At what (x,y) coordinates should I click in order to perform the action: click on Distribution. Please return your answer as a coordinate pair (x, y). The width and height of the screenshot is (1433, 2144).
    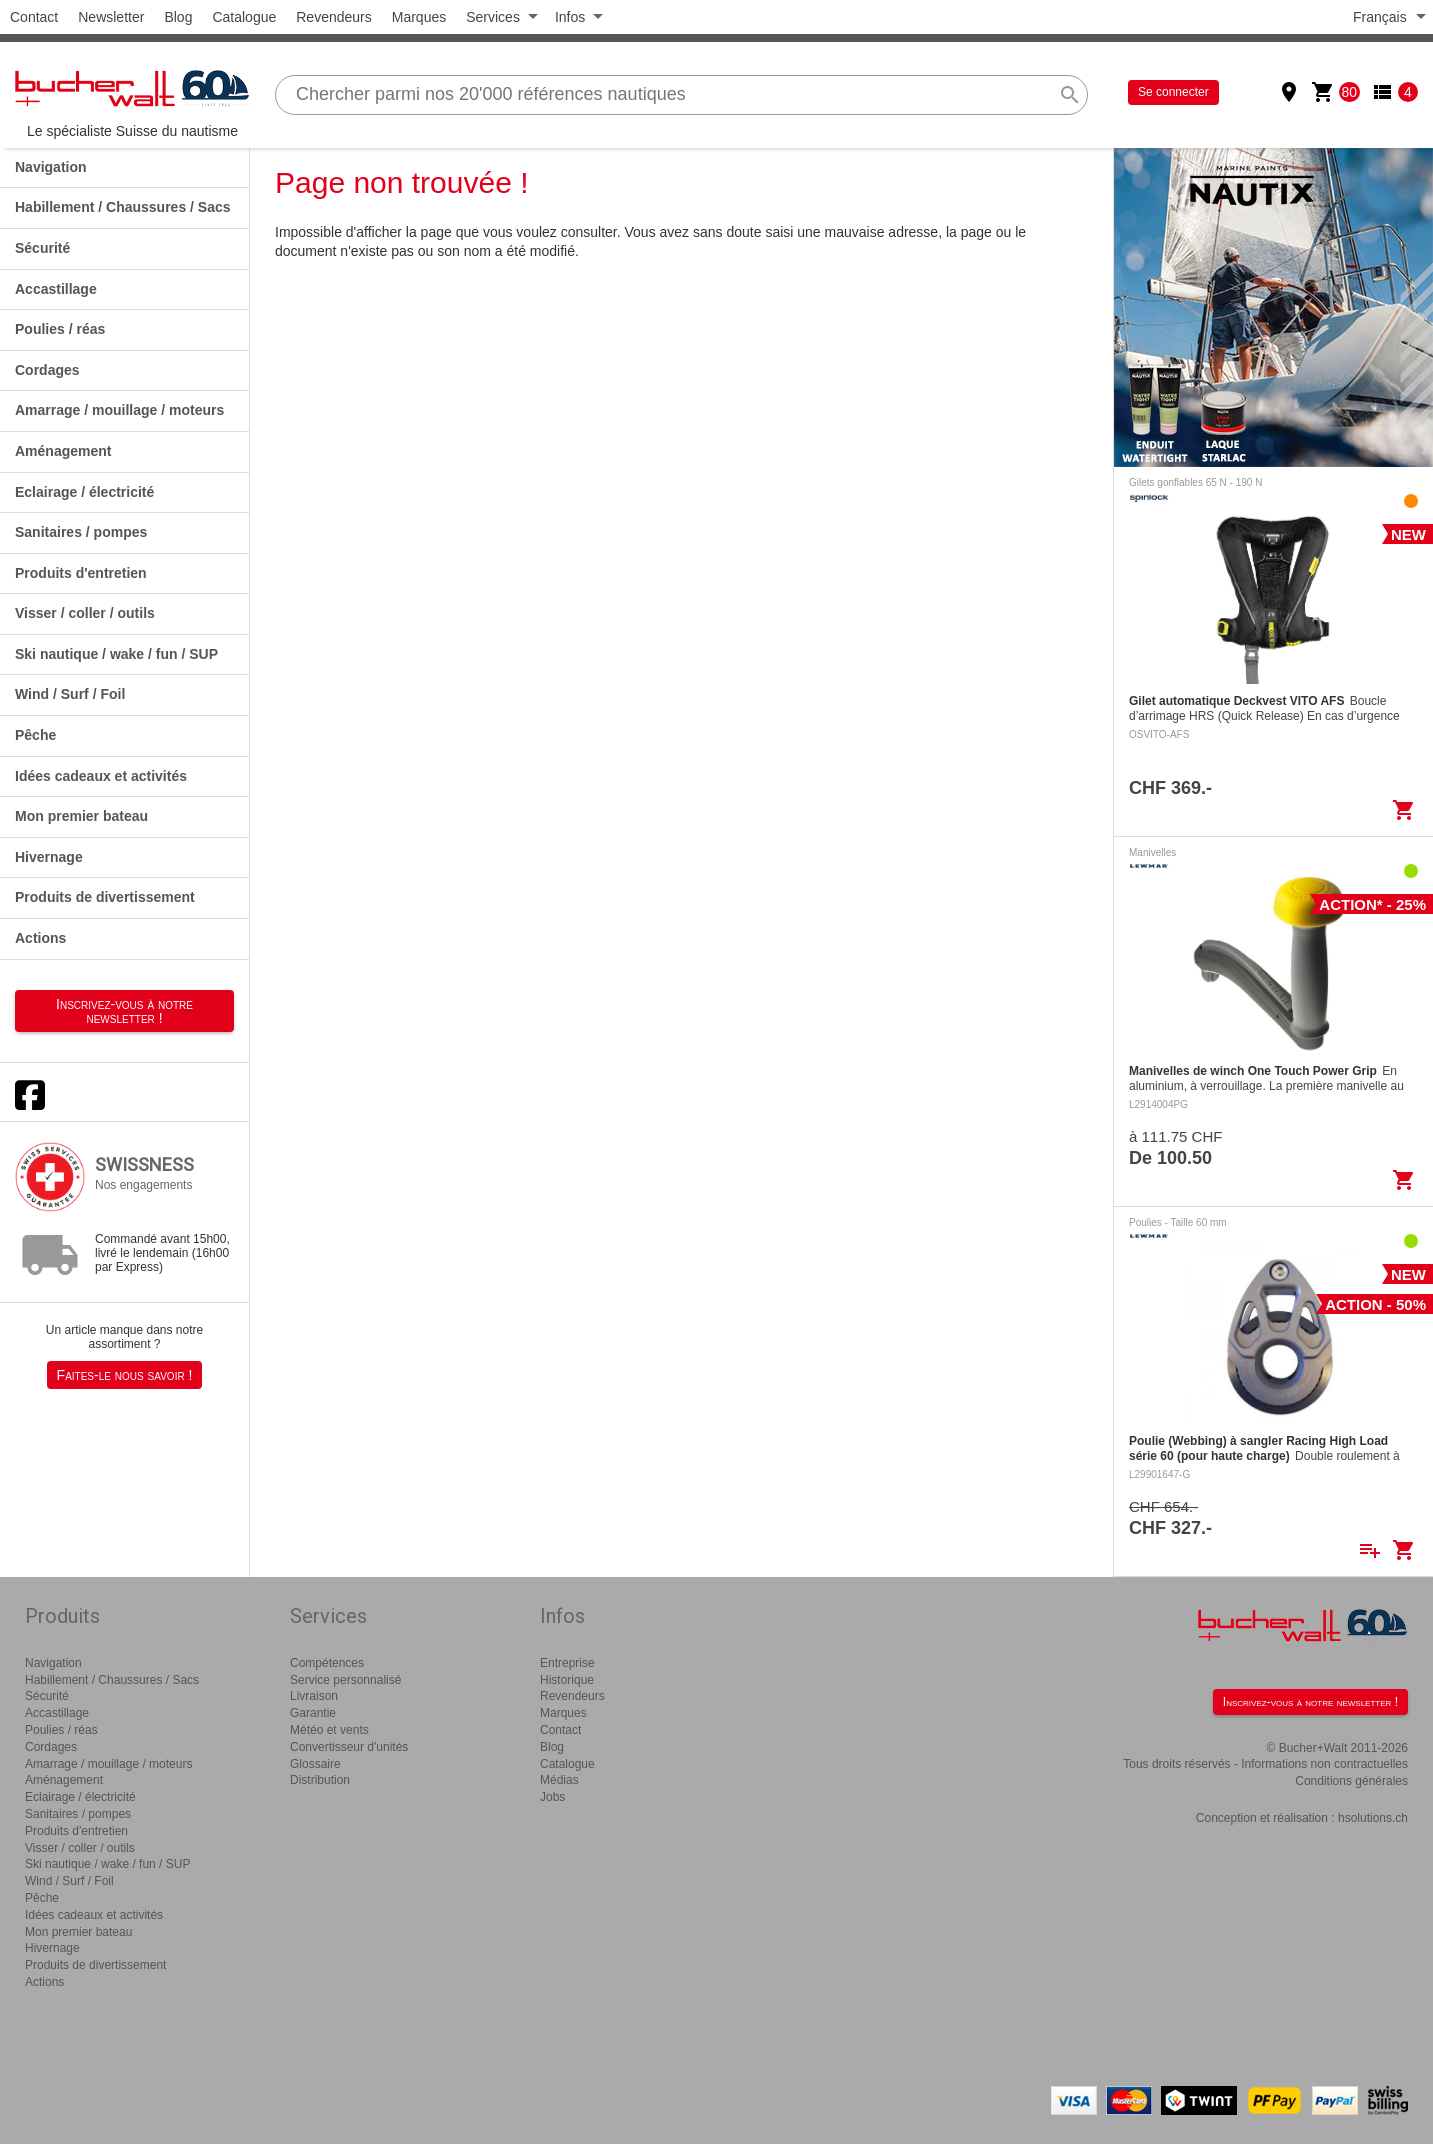
    Looking at the image, I should click on (320, 1780).